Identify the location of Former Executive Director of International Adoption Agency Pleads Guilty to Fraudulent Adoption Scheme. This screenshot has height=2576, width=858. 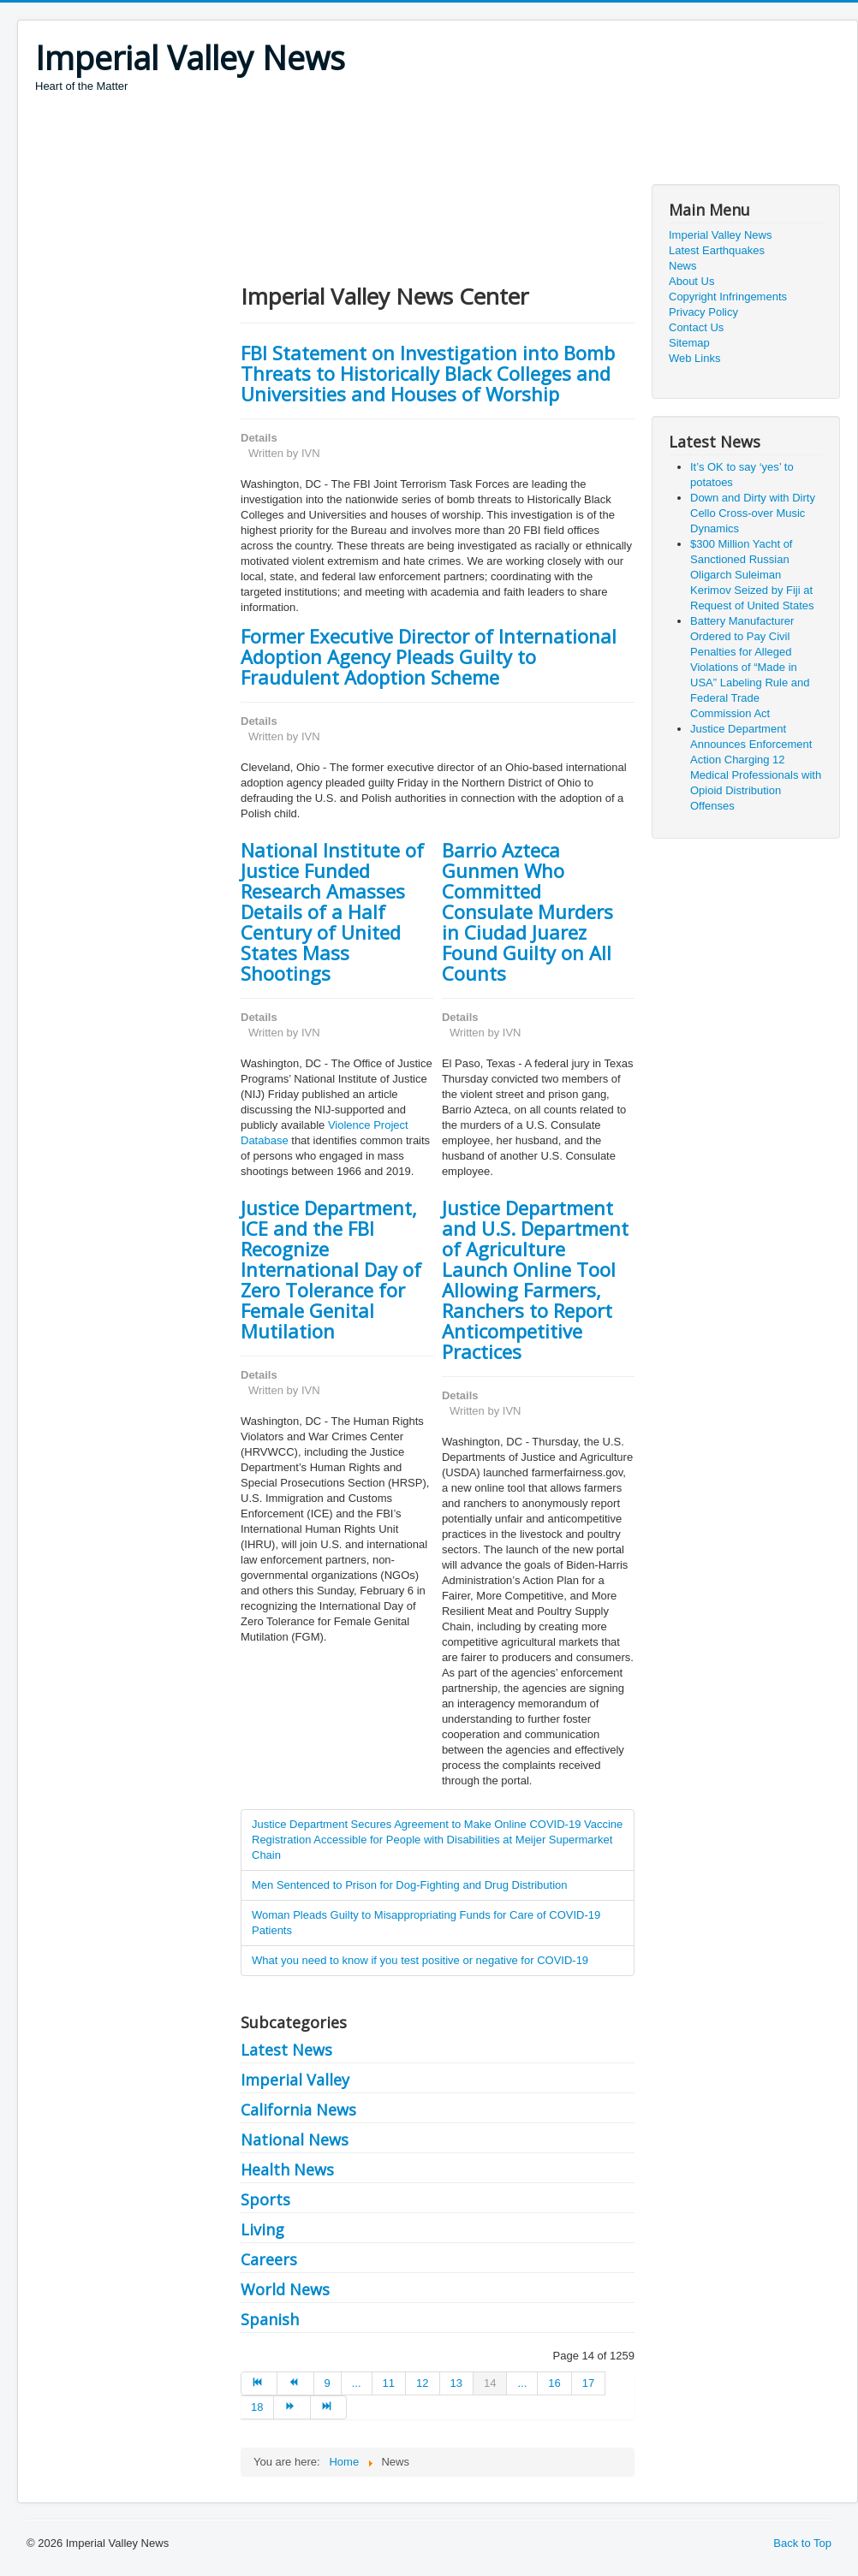
(429, 656).